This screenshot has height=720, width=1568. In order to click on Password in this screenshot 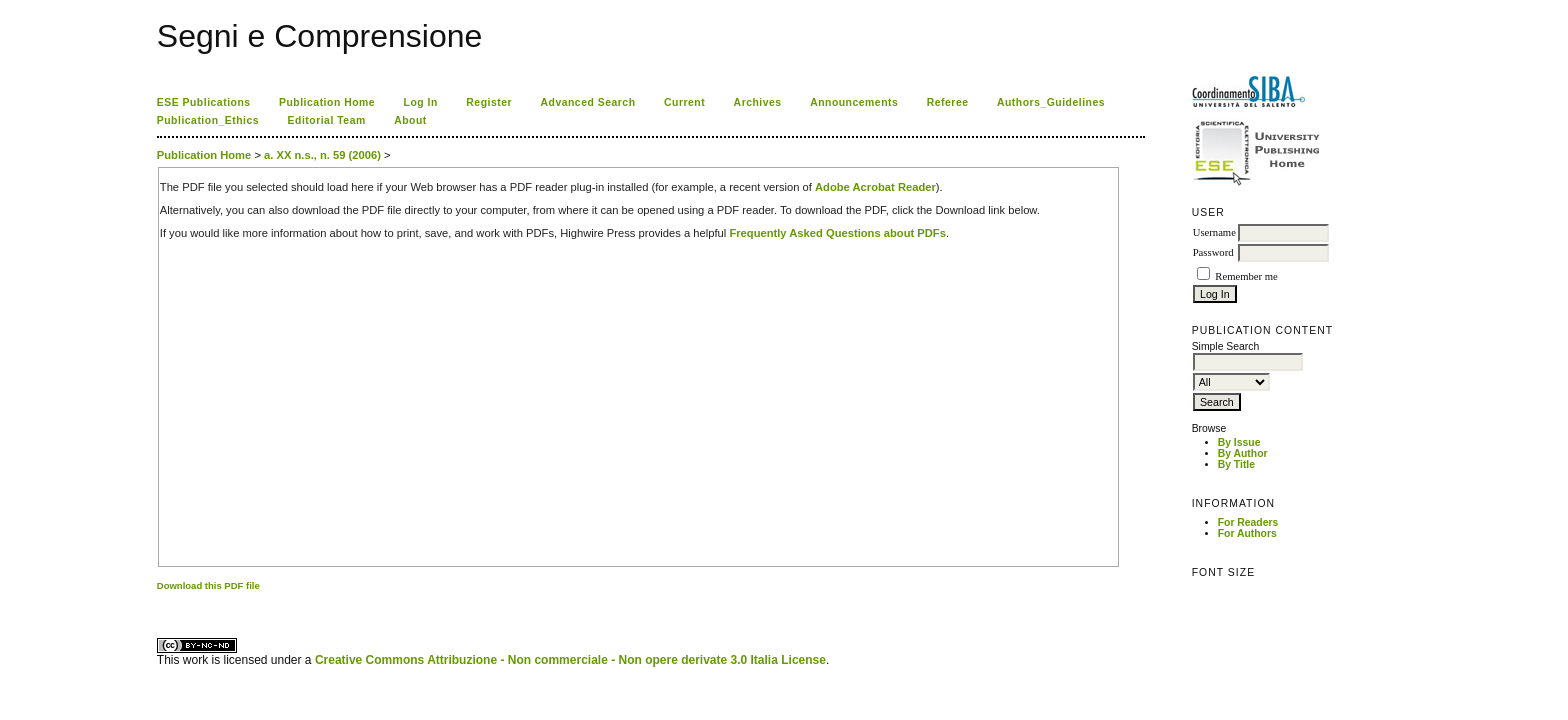, I will do `click(1213, 252)`.